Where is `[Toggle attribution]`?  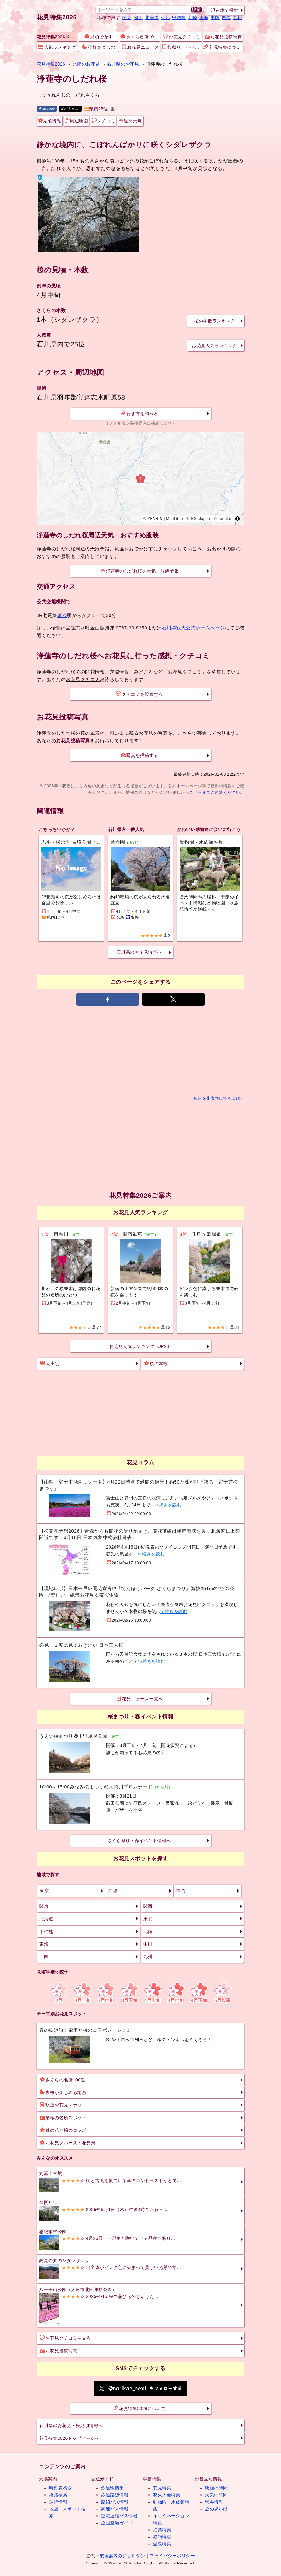
[Toggle attribution] is located at coordinates (237, 518).